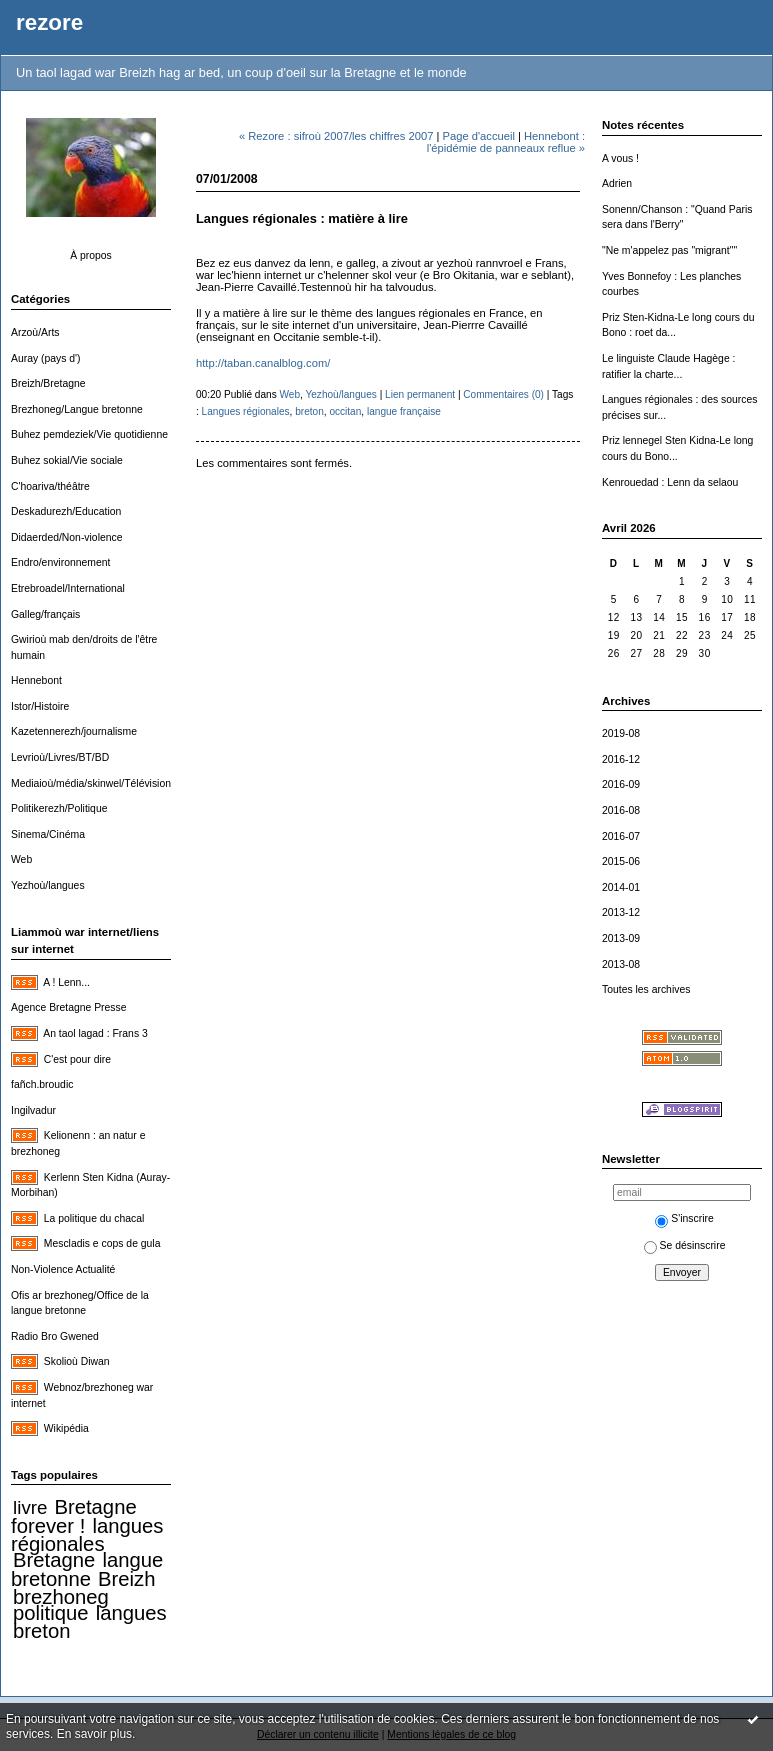 The image size is (773, 1751). What do you see at coordinates (89, 434) in the screenshot?
I see `Buhez pemdeziek/Vie quotidienne` at bounding box center [89, 434].